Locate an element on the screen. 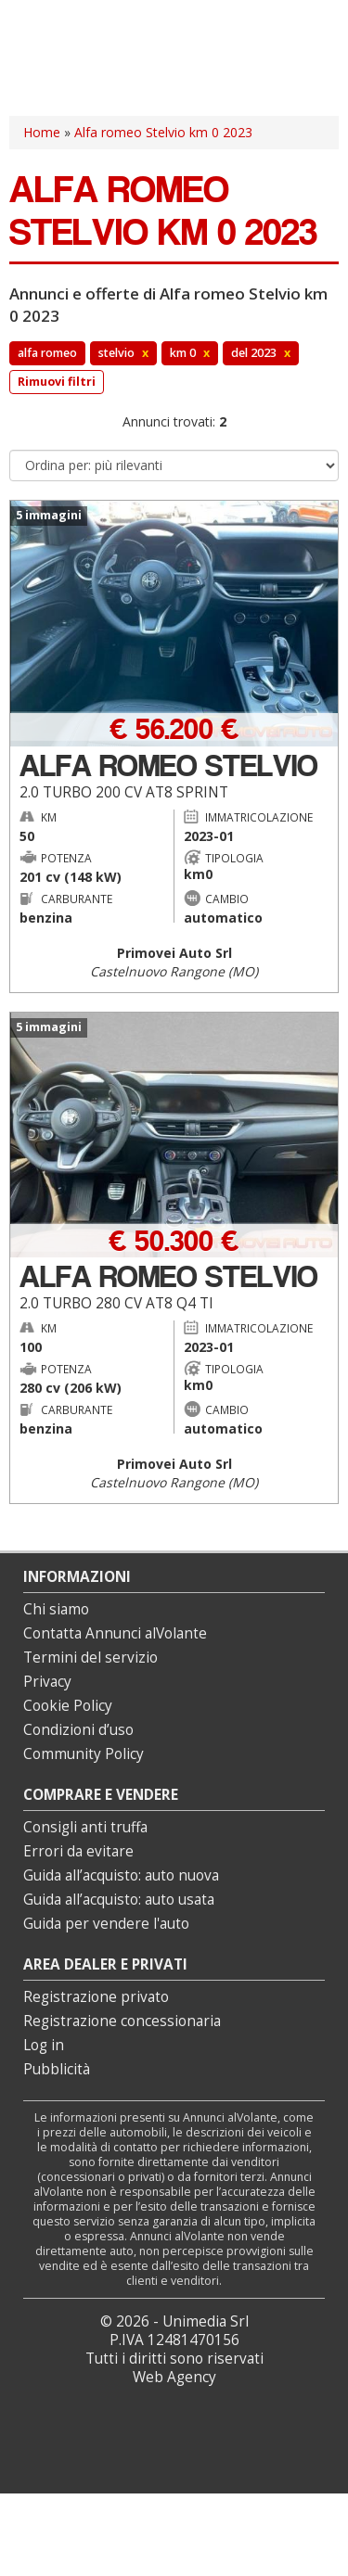 This screenshot has width=348, height=2576. Registrazione privato is located at coordinates (96, 1997).